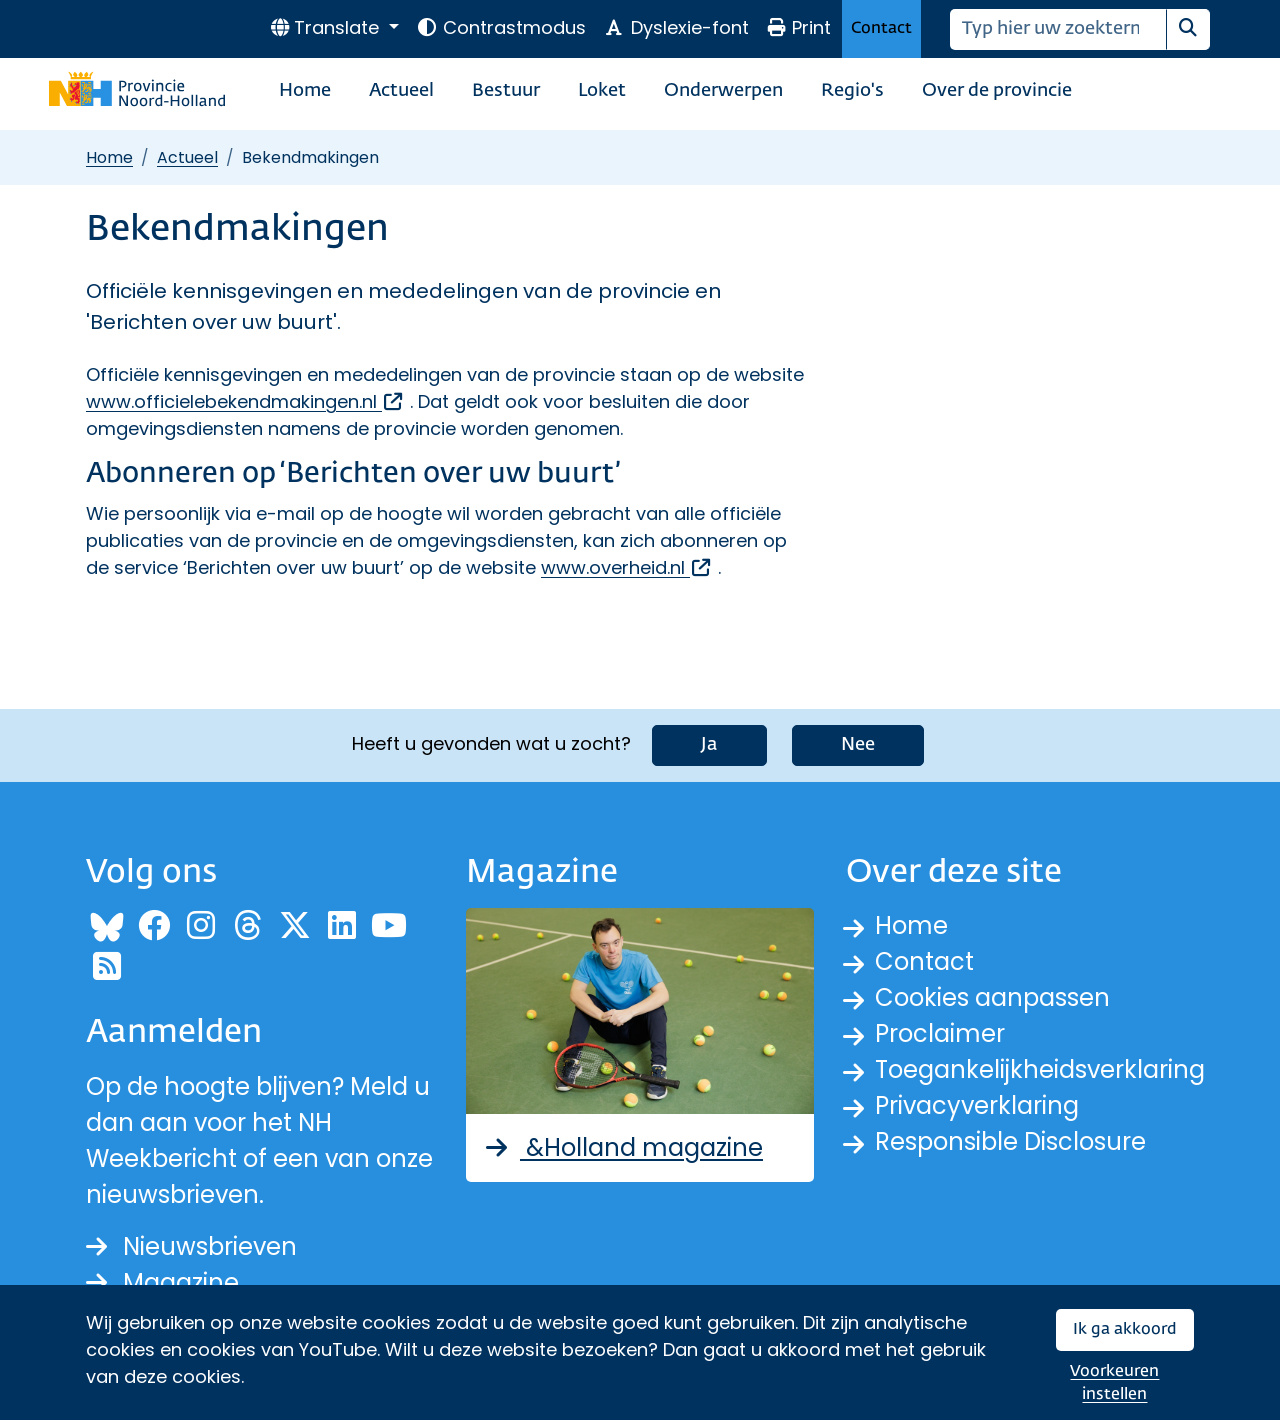 Image resolution: width=1280 pixels, height=1420 pixels. What do you see at coordinates (709, 745) in the screenshot?
I see `Ja` at bounding box center [709, 745].